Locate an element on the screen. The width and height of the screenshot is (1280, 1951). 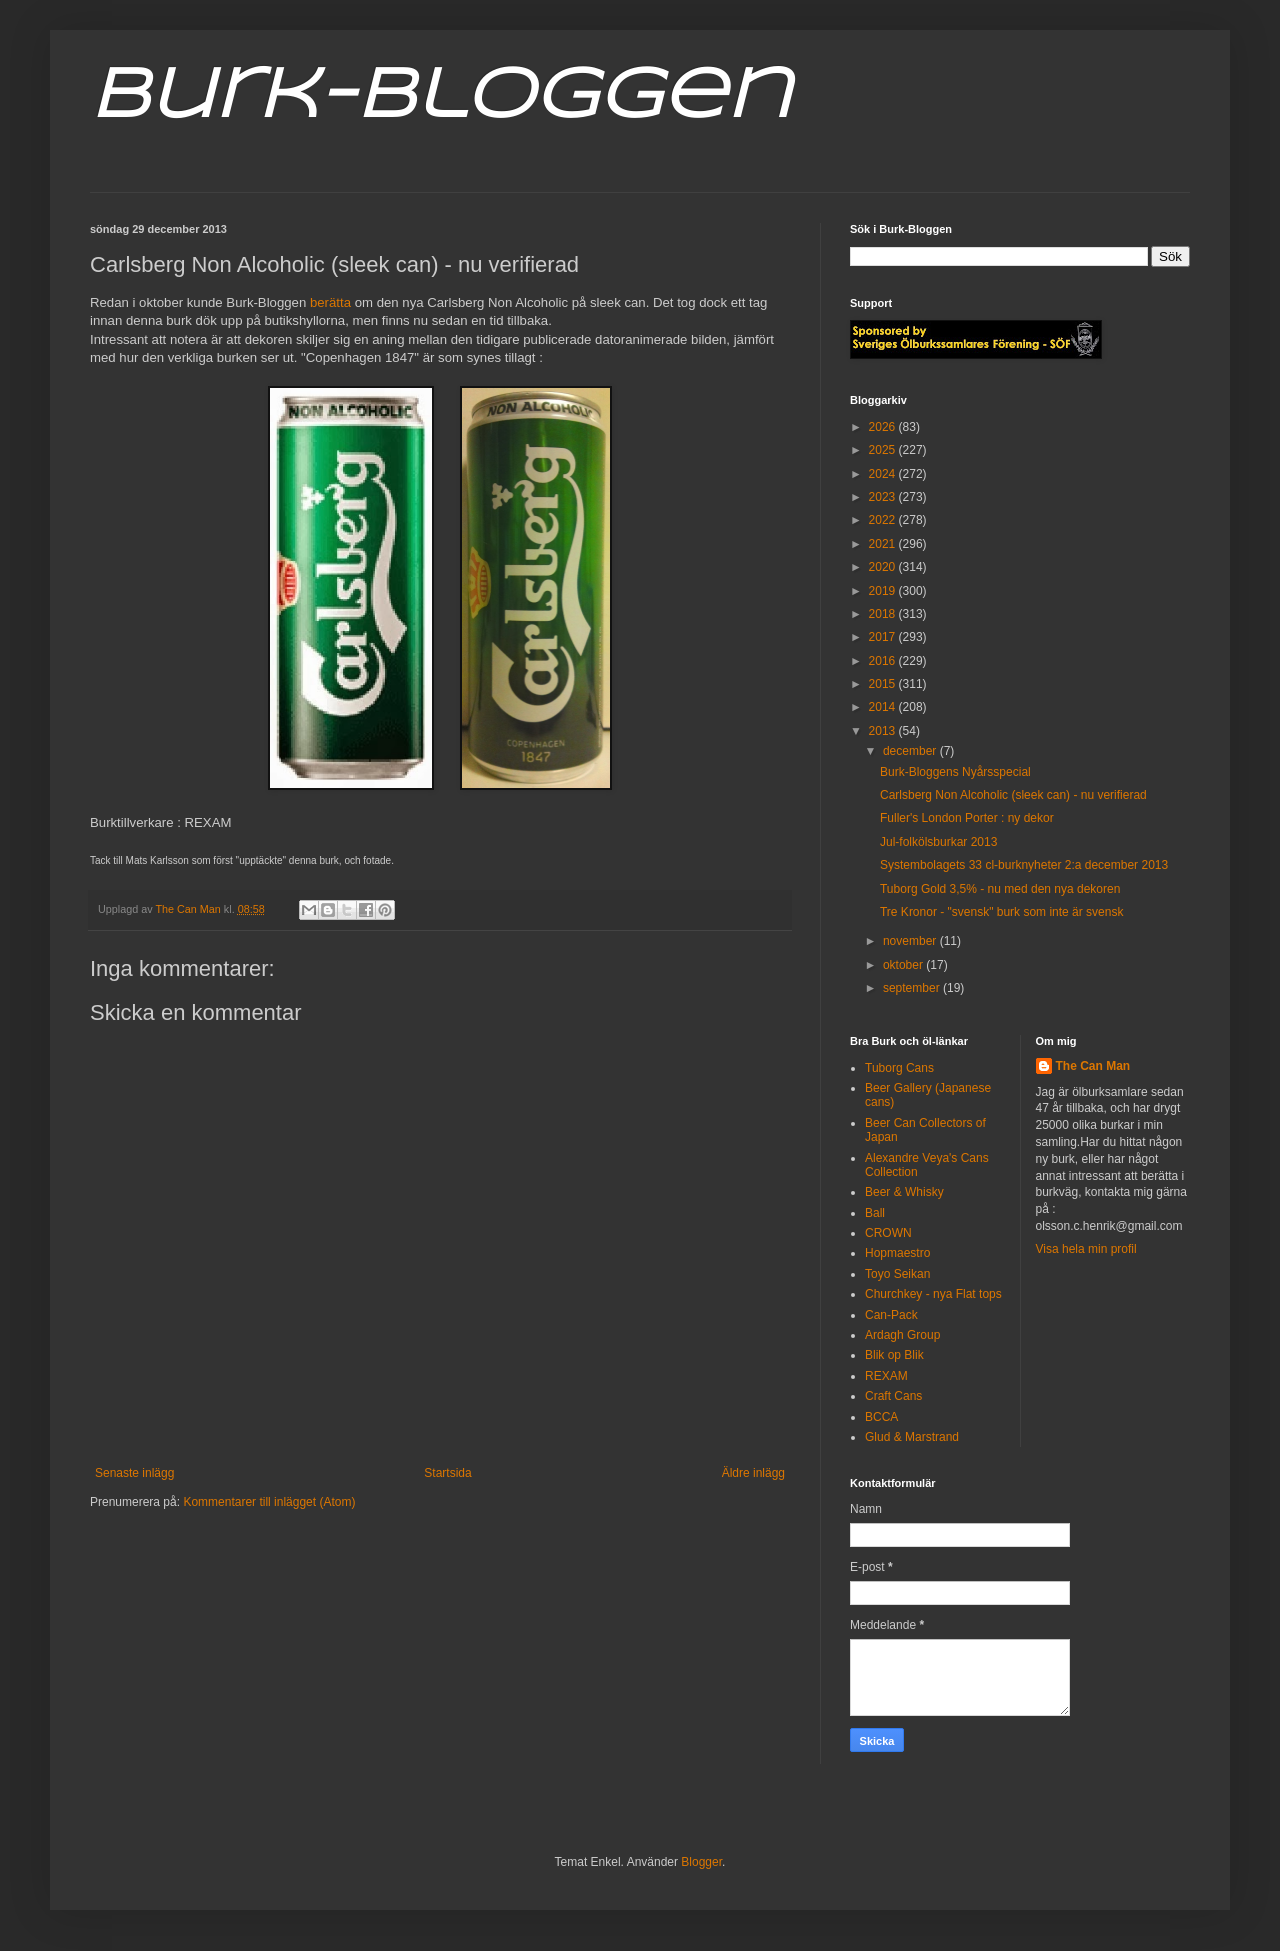
Can-Pack is located at coordinates (891, 1315).